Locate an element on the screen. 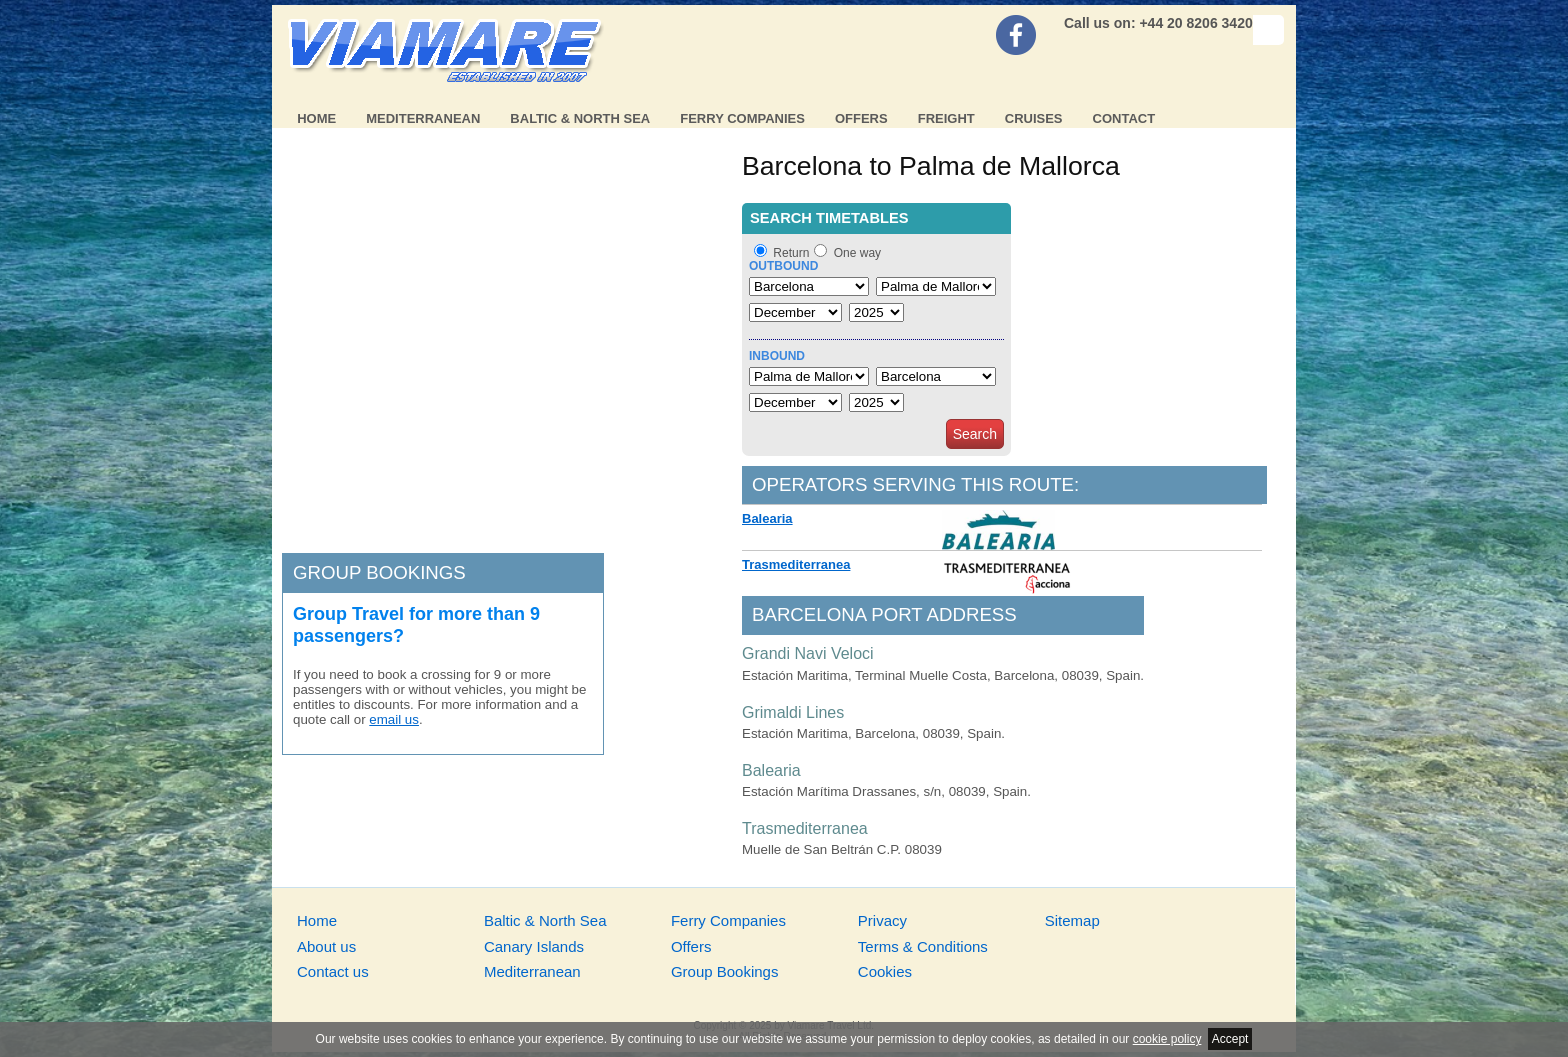 This screenshot has height=1057, width=1568. Offers is located at coordinates (861, 118).